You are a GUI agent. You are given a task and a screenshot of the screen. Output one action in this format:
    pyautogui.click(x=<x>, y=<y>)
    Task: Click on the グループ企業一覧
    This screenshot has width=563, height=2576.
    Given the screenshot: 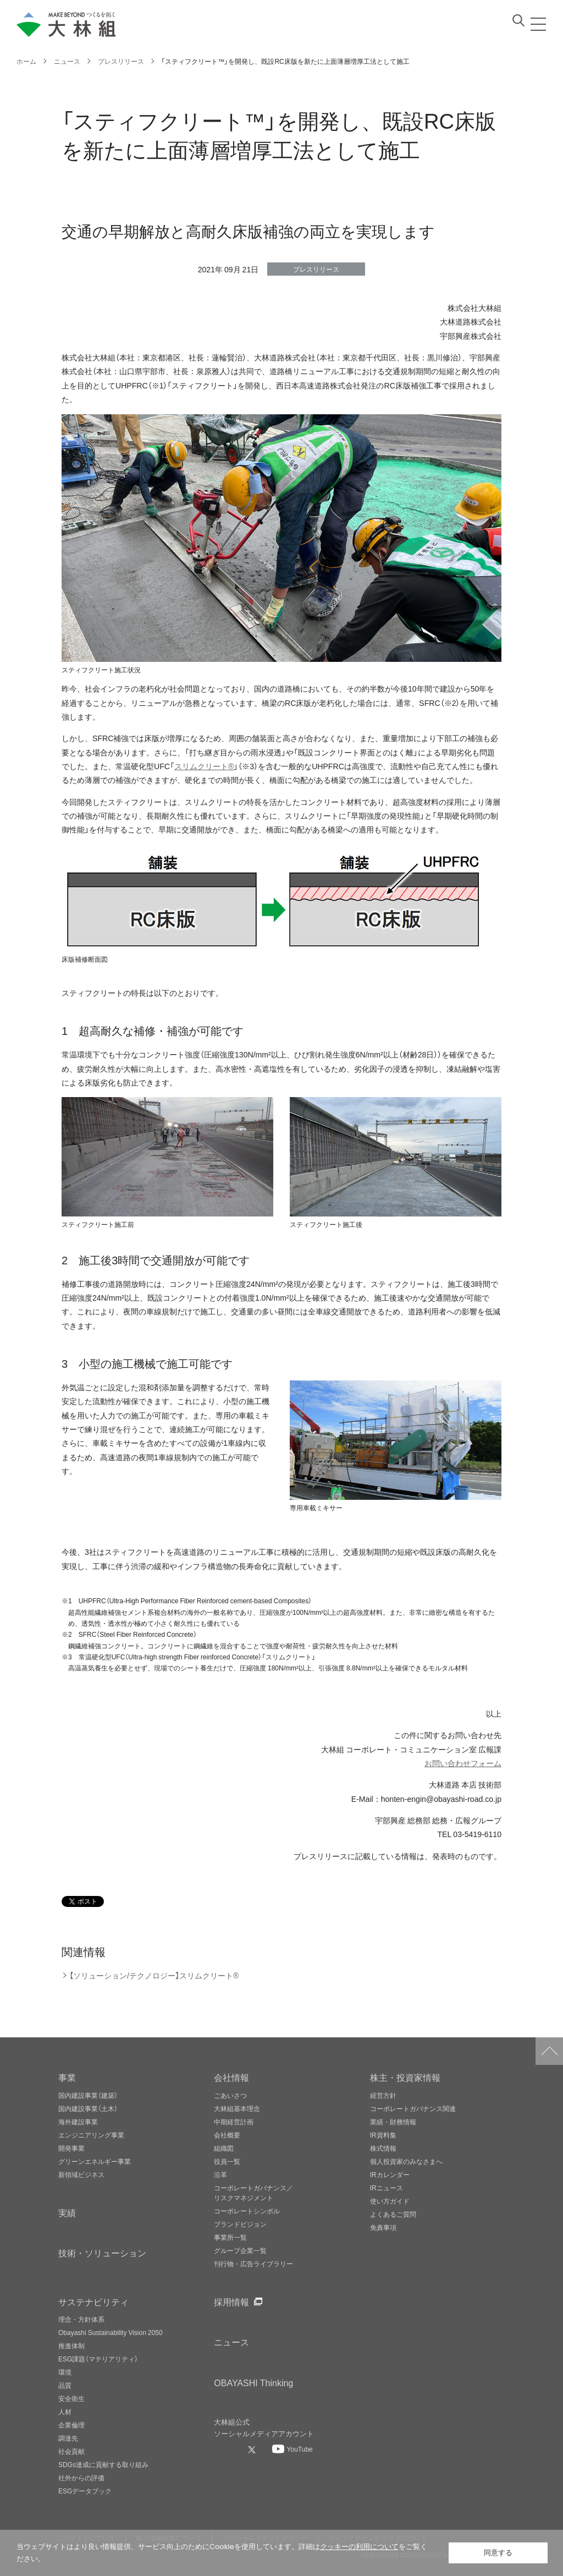 What is the action you would take?
    pyautogui.click(x=240, y=2250)
    